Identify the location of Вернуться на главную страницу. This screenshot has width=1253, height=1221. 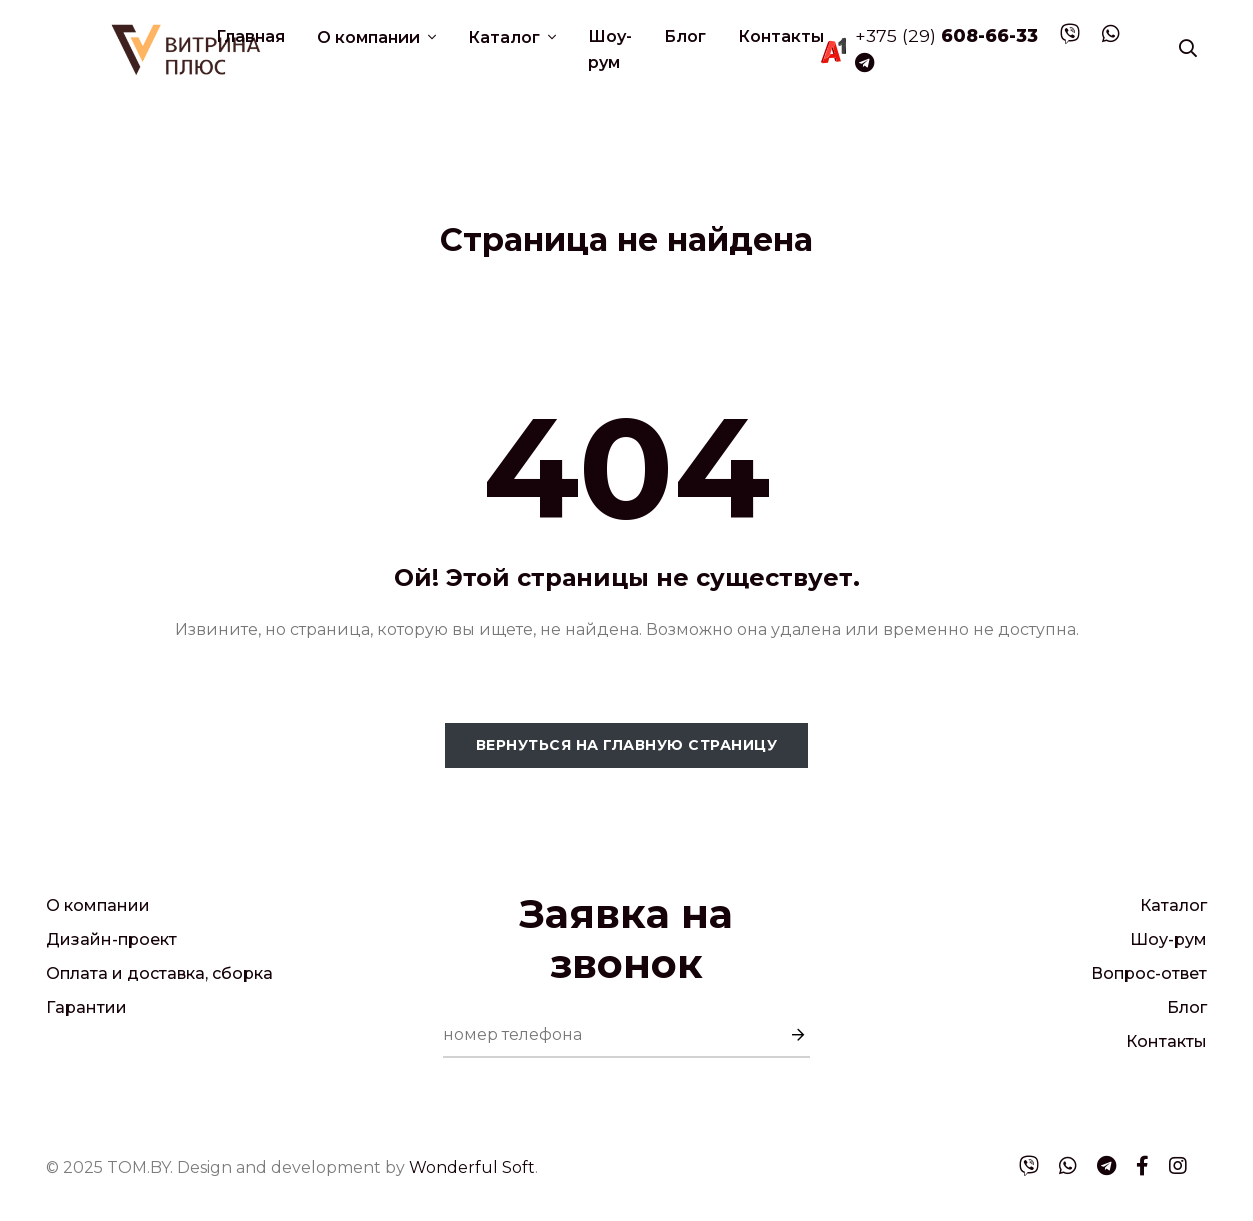
(627, 745).